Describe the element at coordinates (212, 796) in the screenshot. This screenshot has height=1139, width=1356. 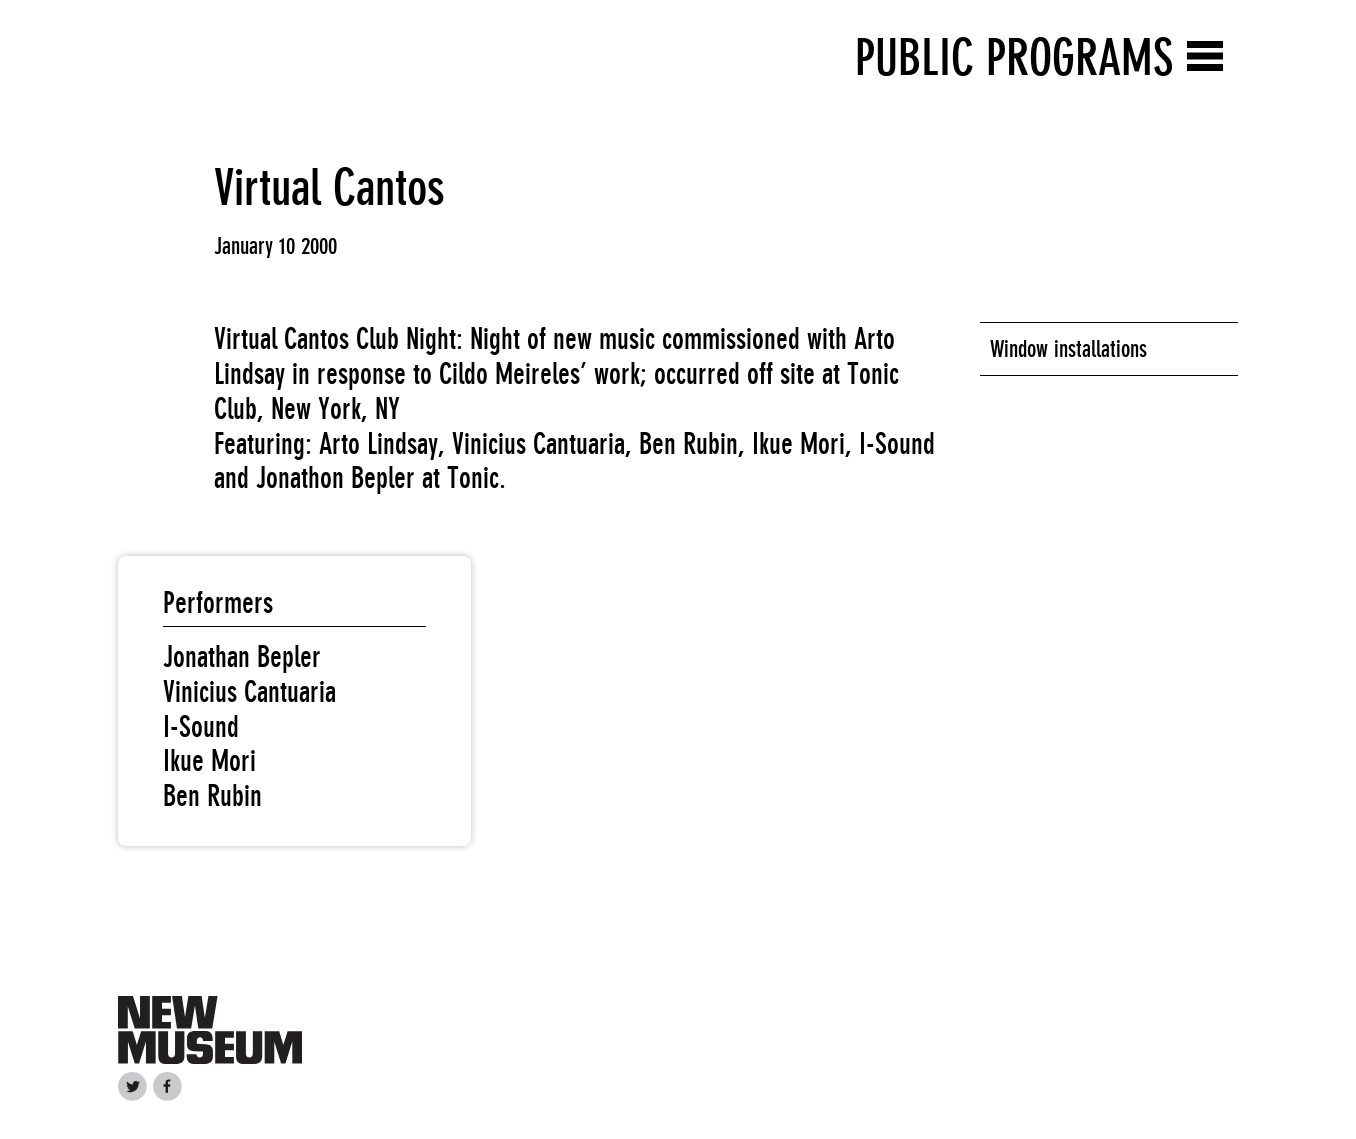
I see `Ben Rubin` at that location.